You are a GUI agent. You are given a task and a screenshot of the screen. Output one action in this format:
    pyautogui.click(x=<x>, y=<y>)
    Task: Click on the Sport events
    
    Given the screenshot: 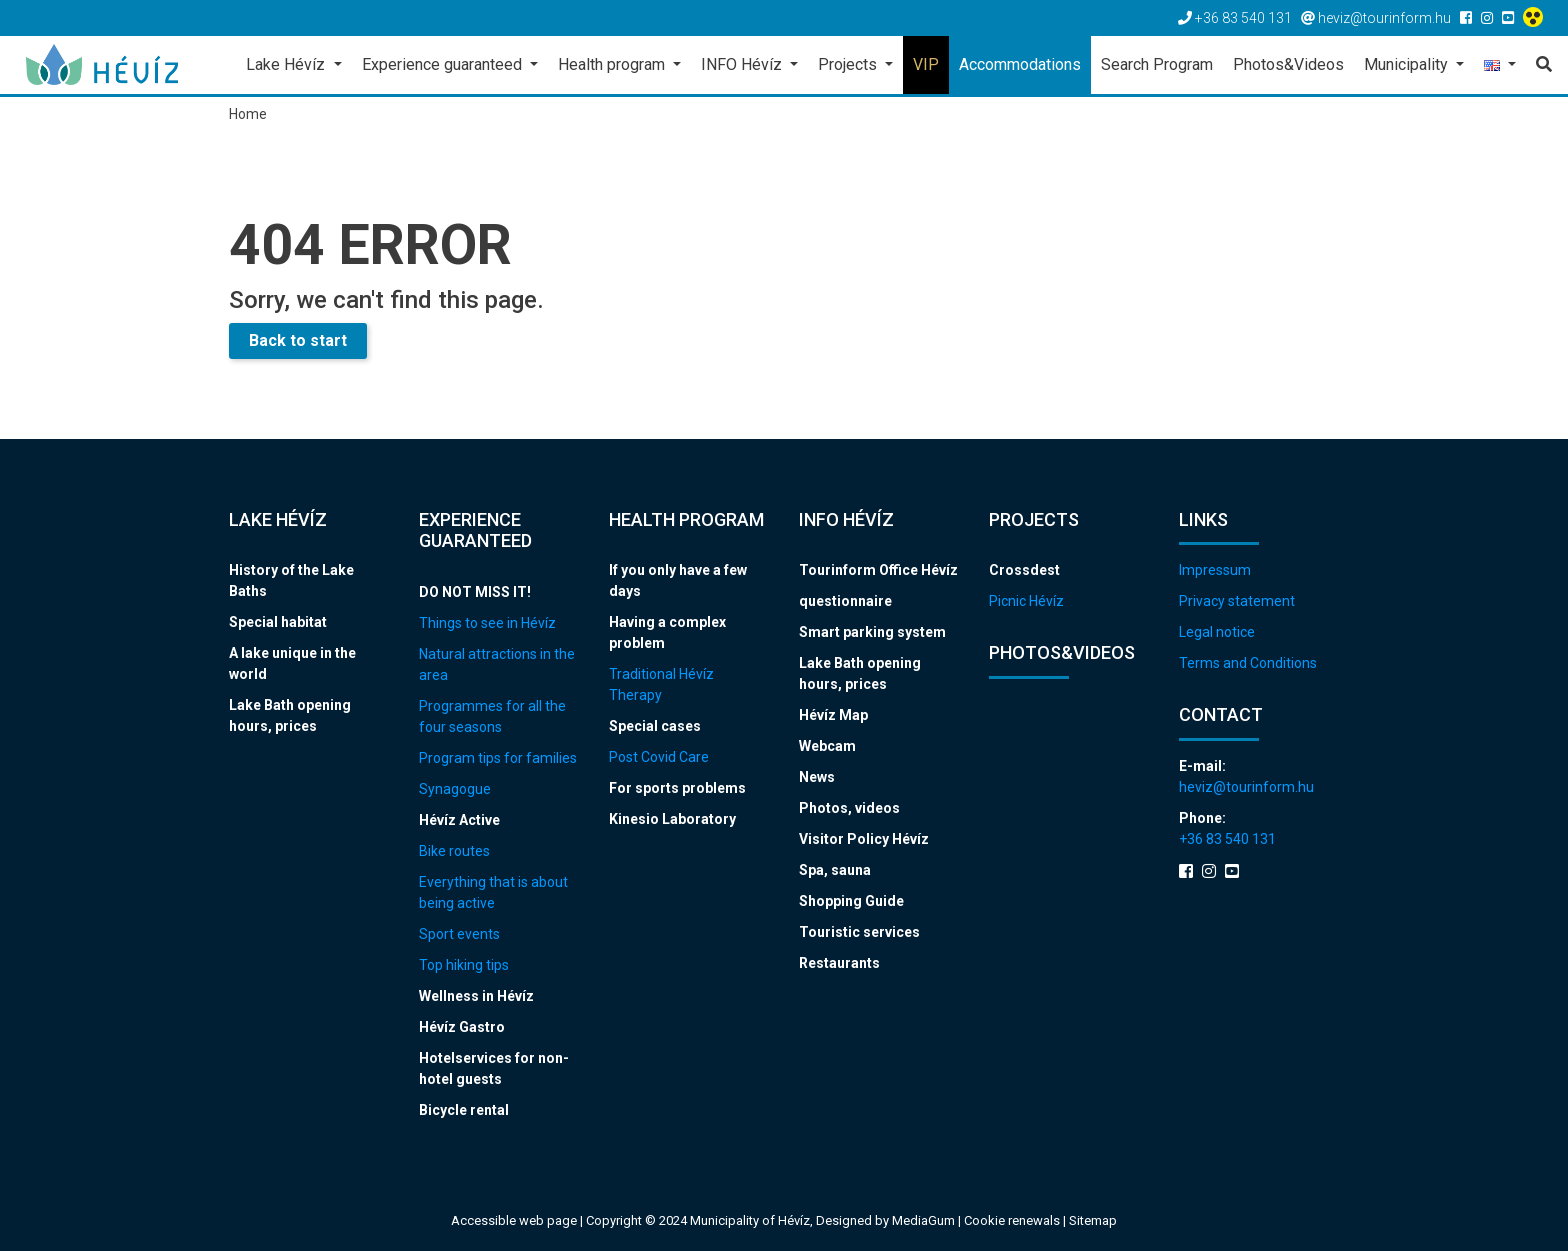 What is the action you would take?
    pyautogui.click(x=459, y=934)
    